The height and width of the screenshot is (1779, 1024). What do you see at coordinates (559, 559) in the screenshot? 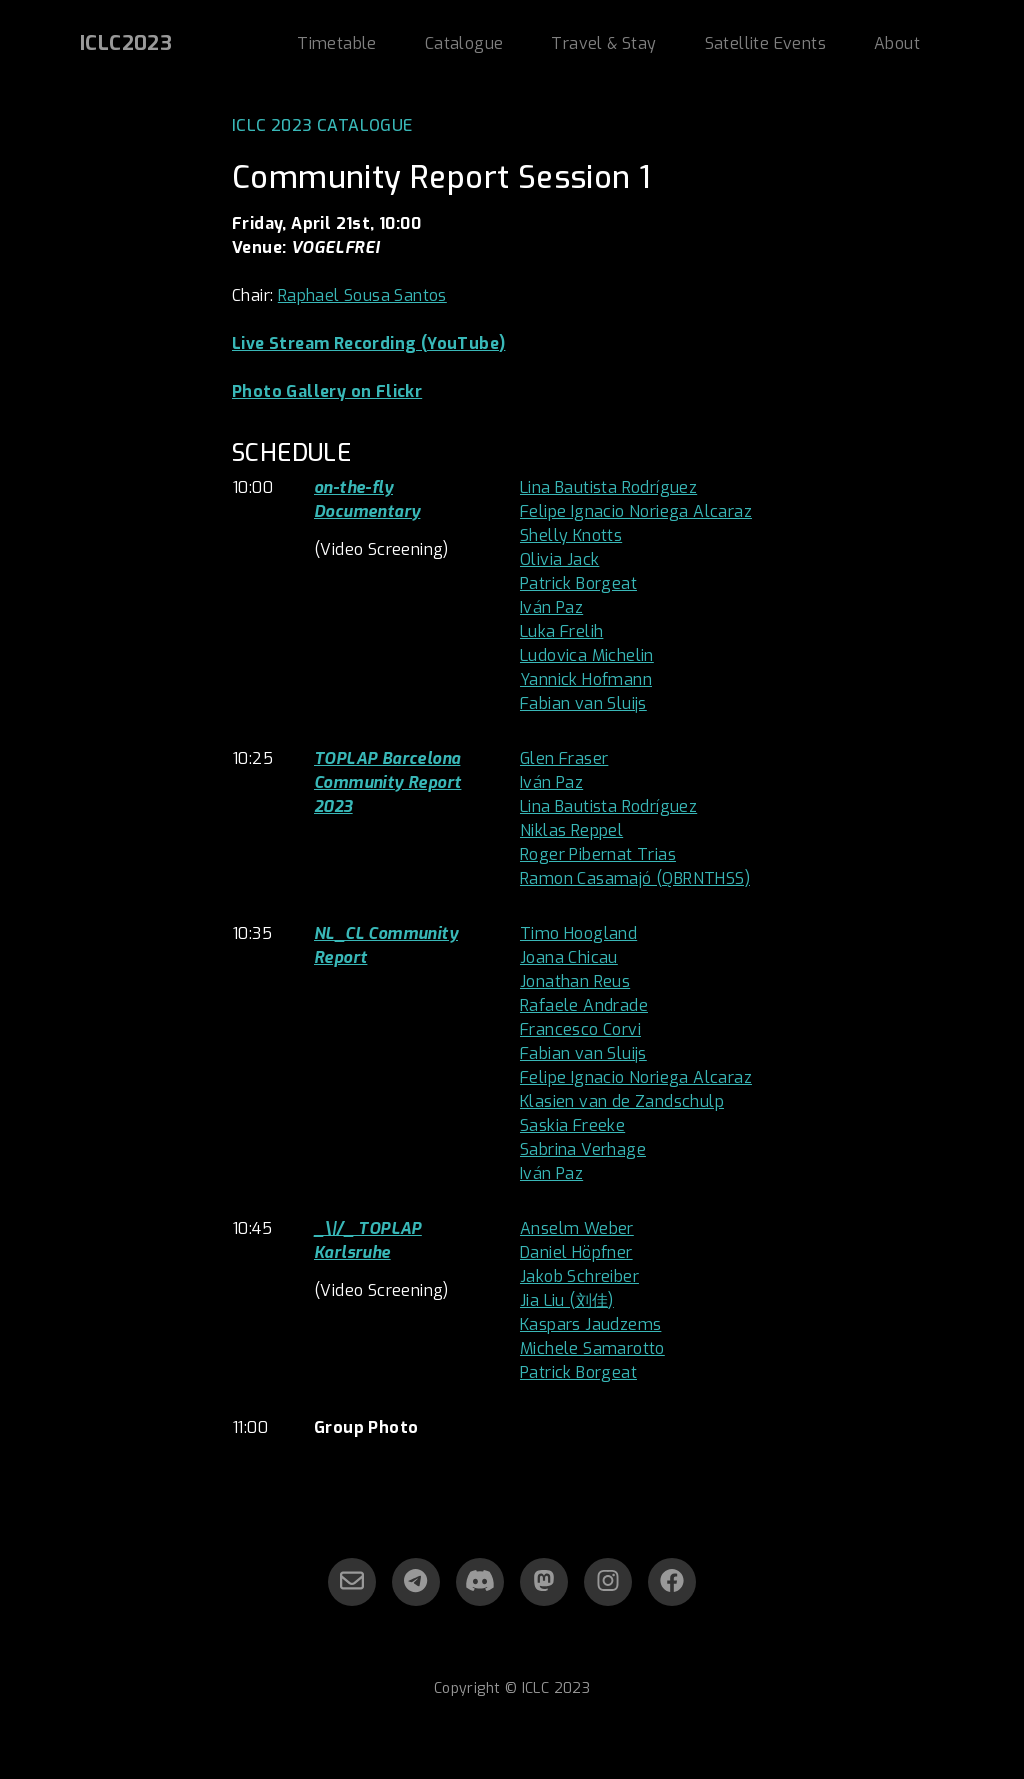
I see `Olivia Jack` at bounding box center [559, 559].